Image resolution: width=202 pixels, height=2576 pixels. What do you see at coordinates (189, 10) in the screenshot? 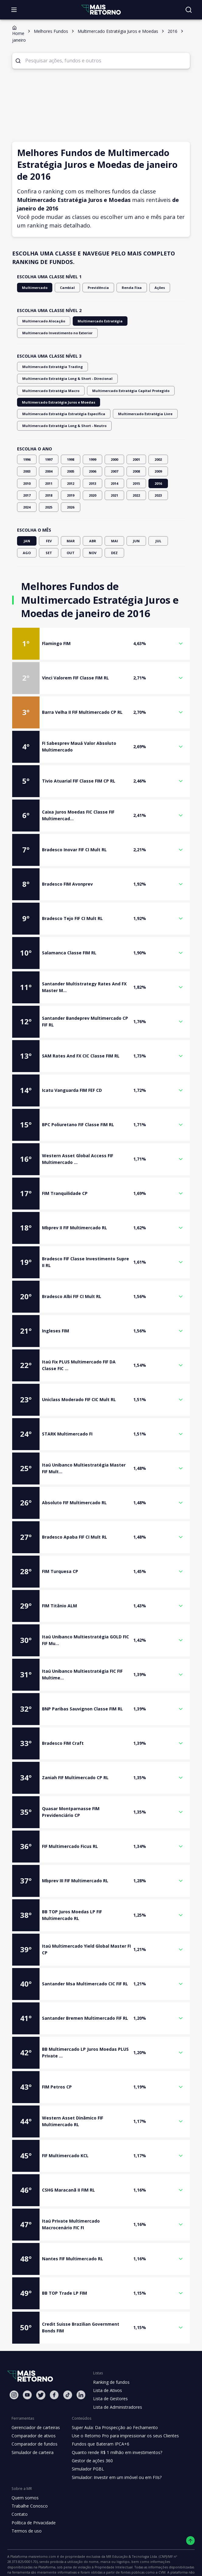
I see `[Buscar no site]` at bounding box center [189, 10].